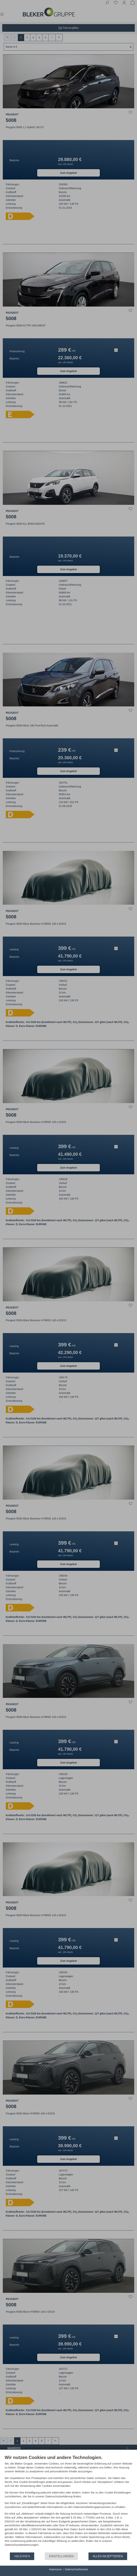 The image size is (137, 2576). Describe the element at coordinates (61, 2556) in the screenshot. I see `Einstellungen` at that location.